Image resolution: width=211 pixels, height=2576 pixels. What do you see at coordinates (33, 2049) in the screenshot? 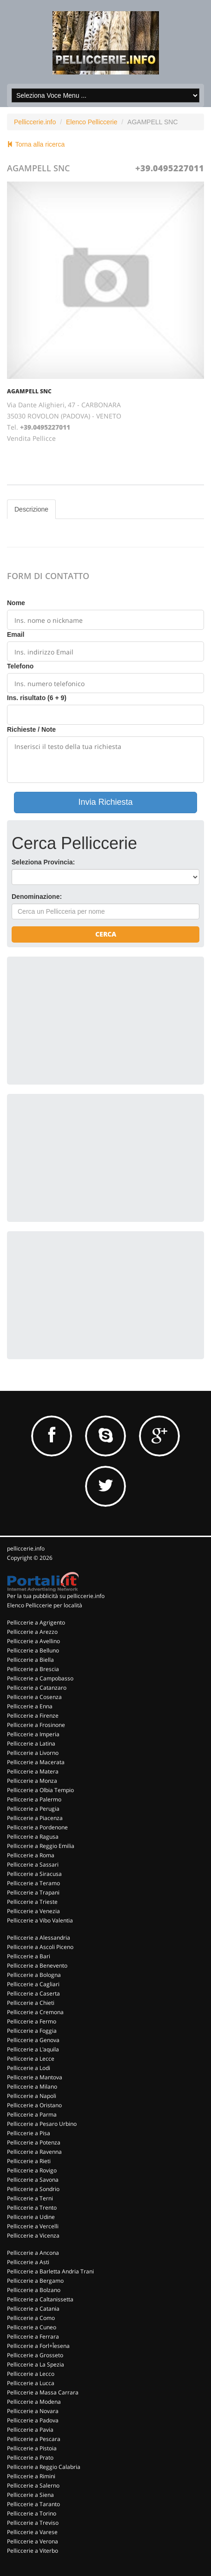
I see `Pelliccerie a L'aquila` at bounding box center [33, 2049].